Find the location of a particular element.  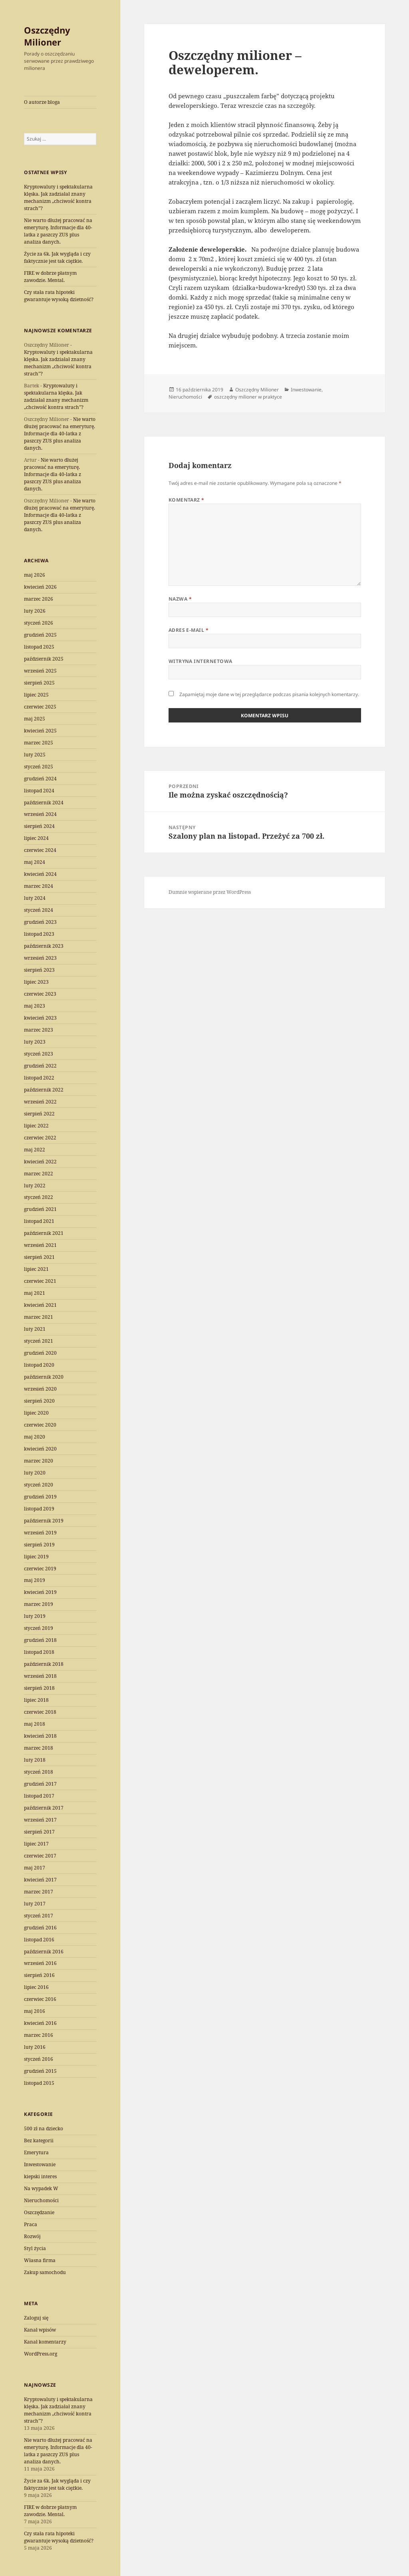

marzec 2017 is located at coordinates (38, 1891).